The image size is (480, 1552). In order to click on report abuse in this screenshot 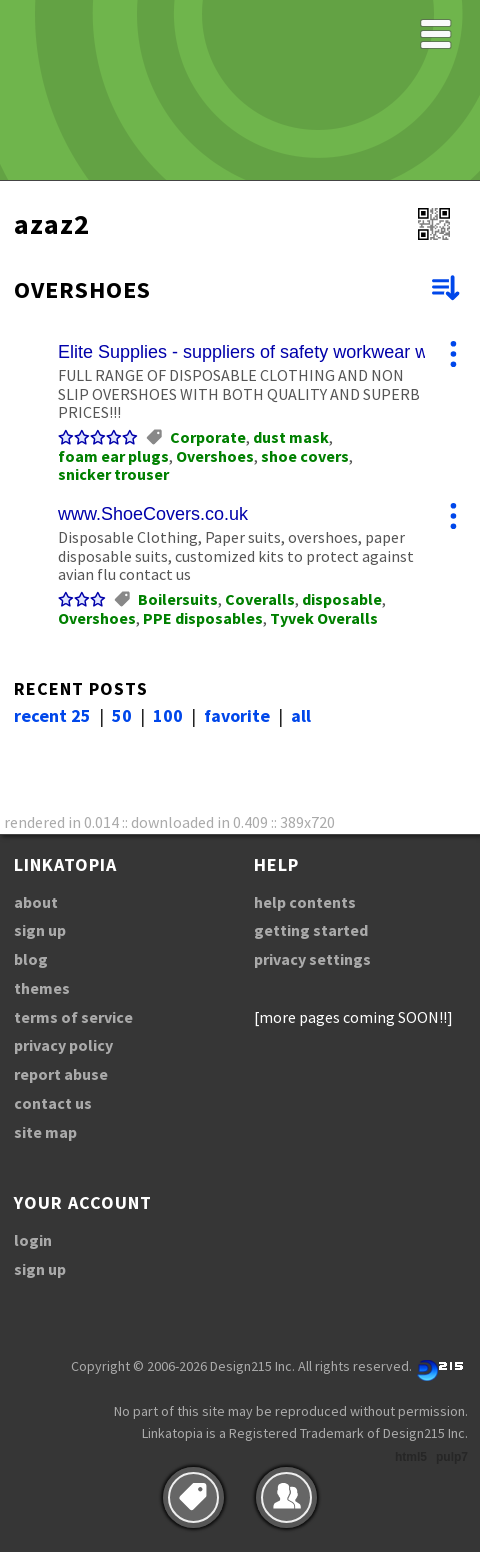, I will do `click(61, 1074)`.